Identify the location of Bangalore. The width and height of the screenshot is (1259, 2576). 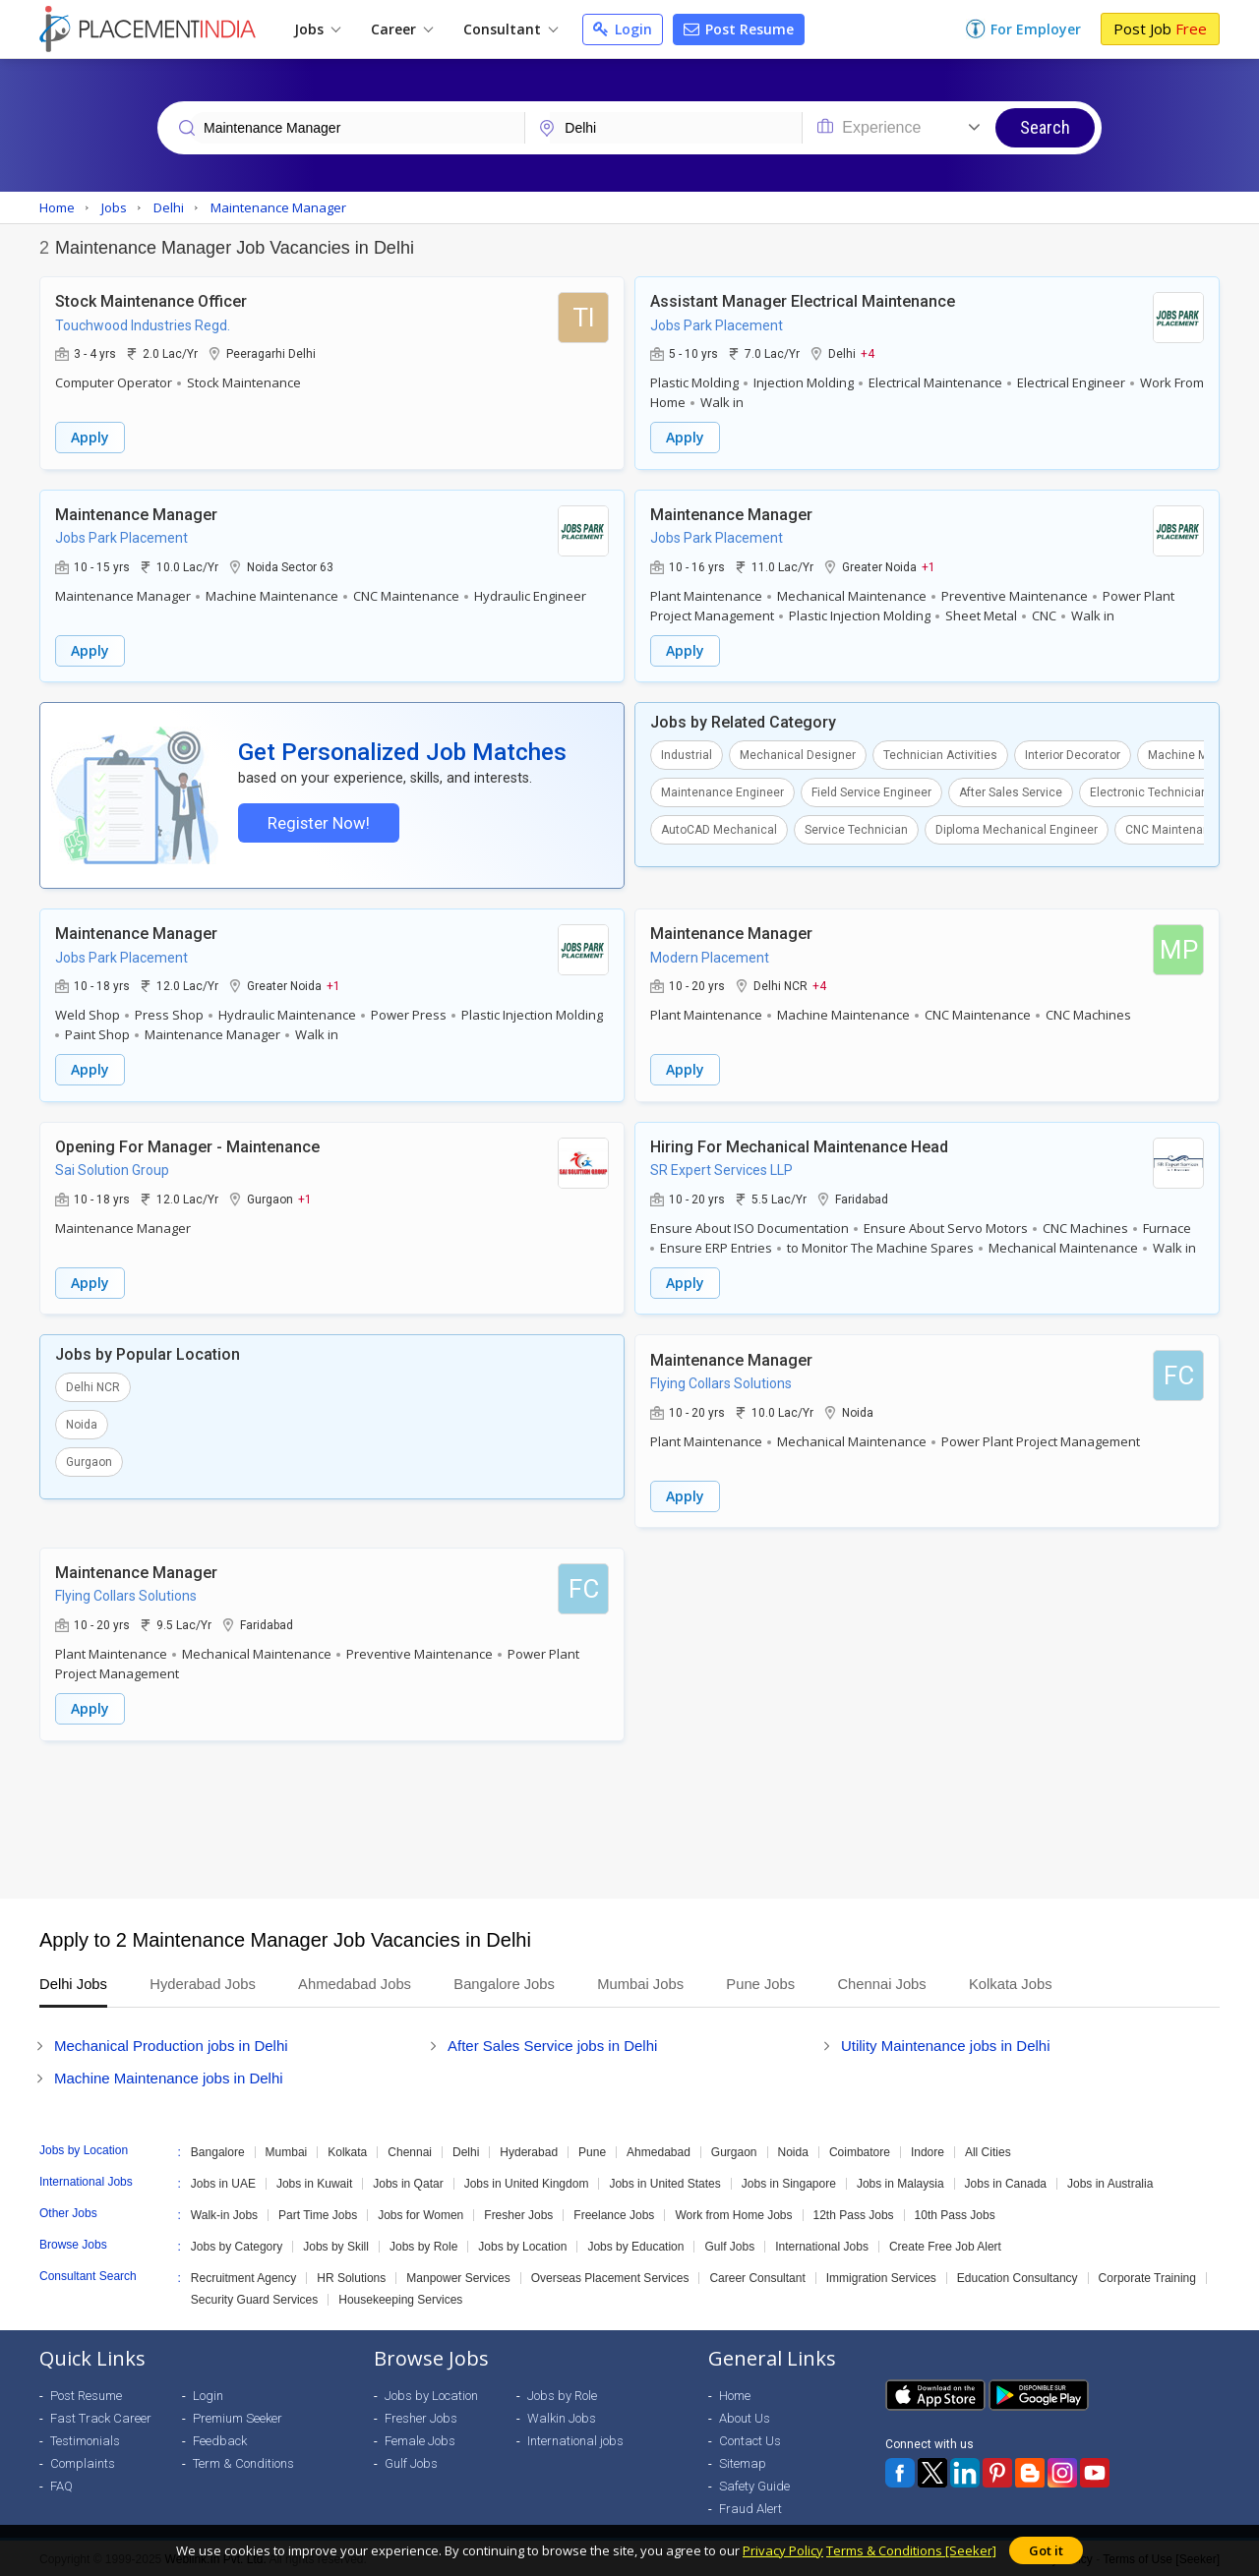
(218, 2150).